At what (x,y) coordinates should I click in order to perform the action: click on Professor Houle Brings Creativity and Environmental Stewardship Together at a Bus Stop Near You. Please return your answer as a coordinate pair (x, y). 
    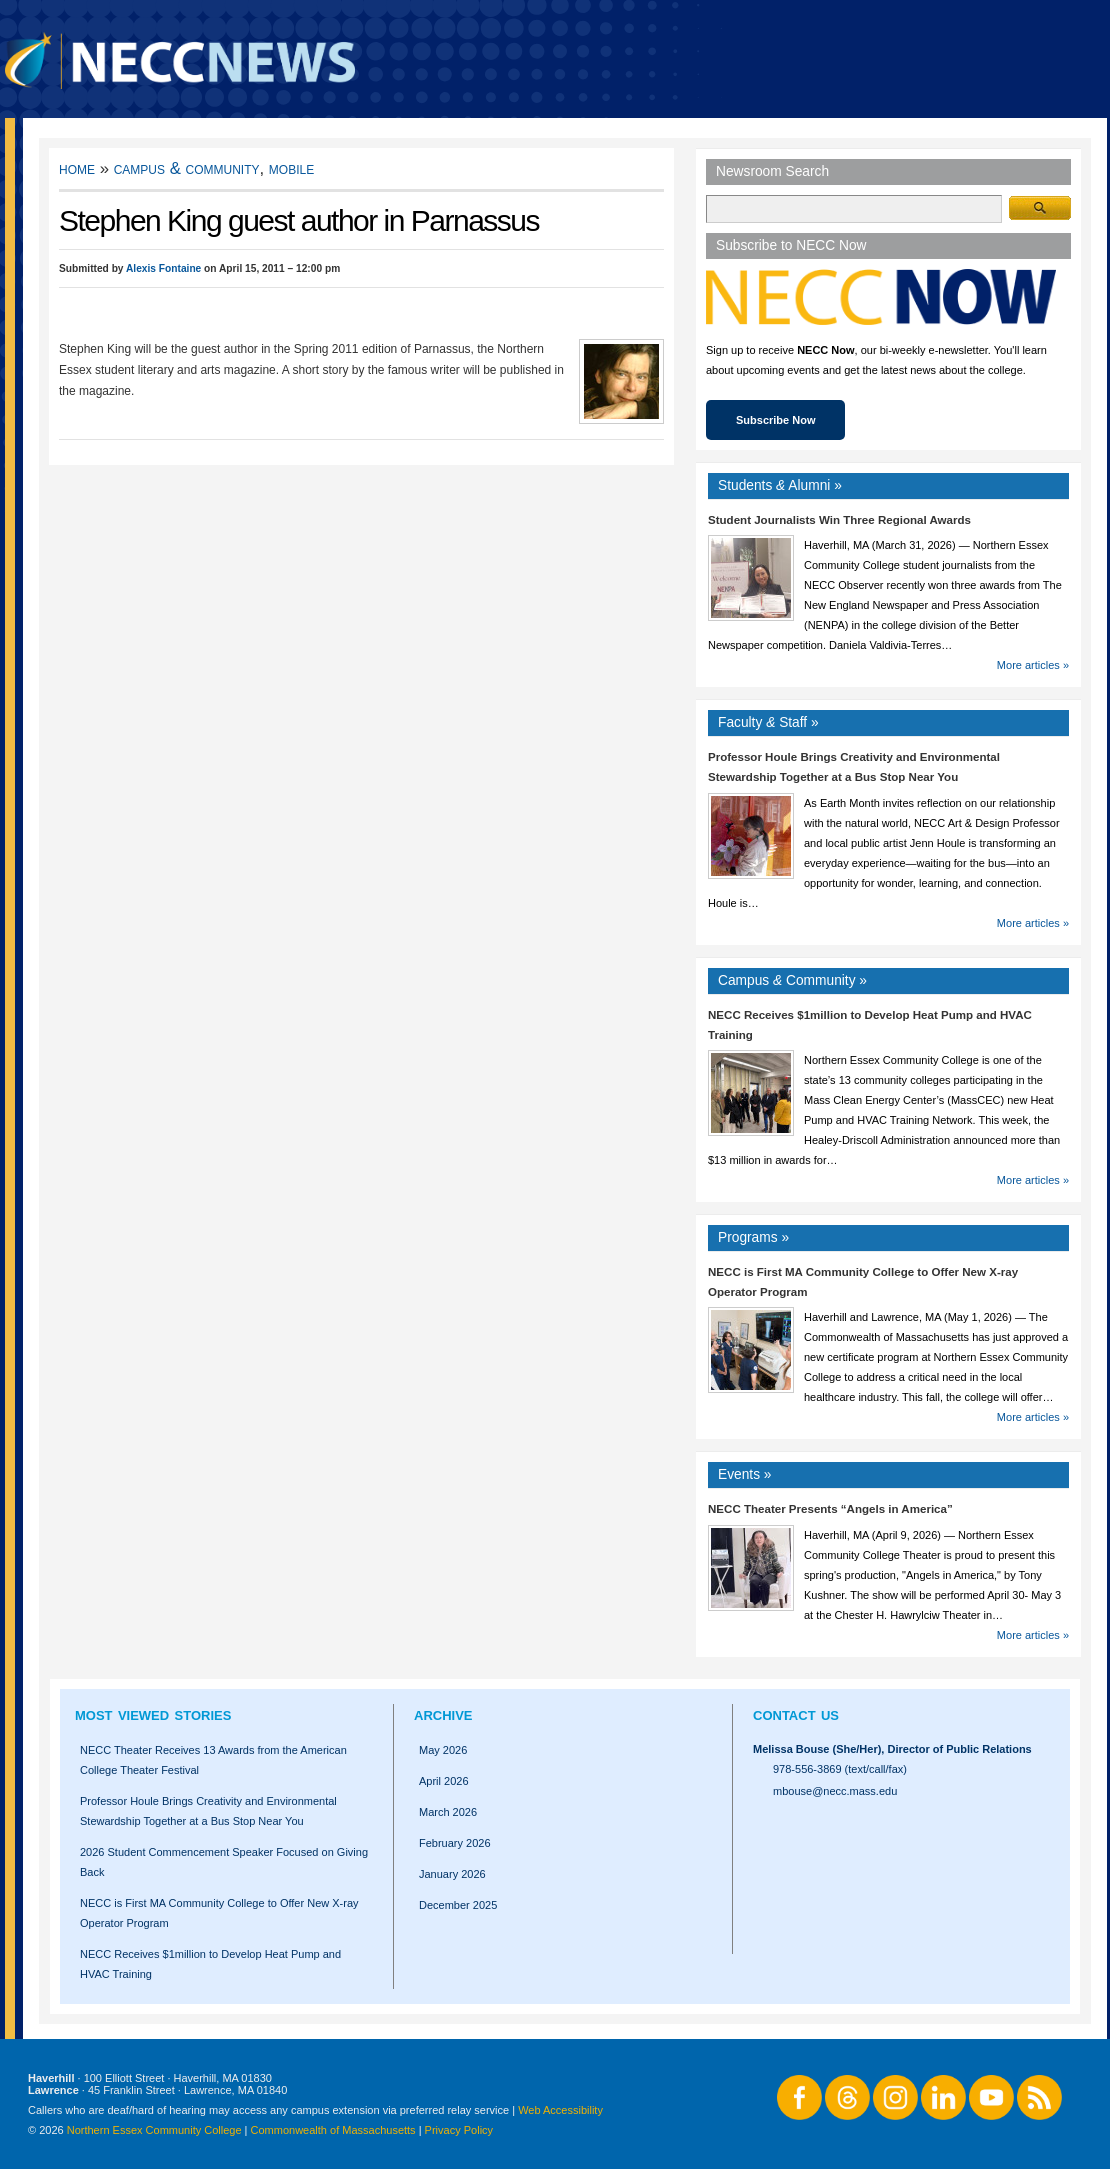
    Looking at the image, I should click on (208, 1811).